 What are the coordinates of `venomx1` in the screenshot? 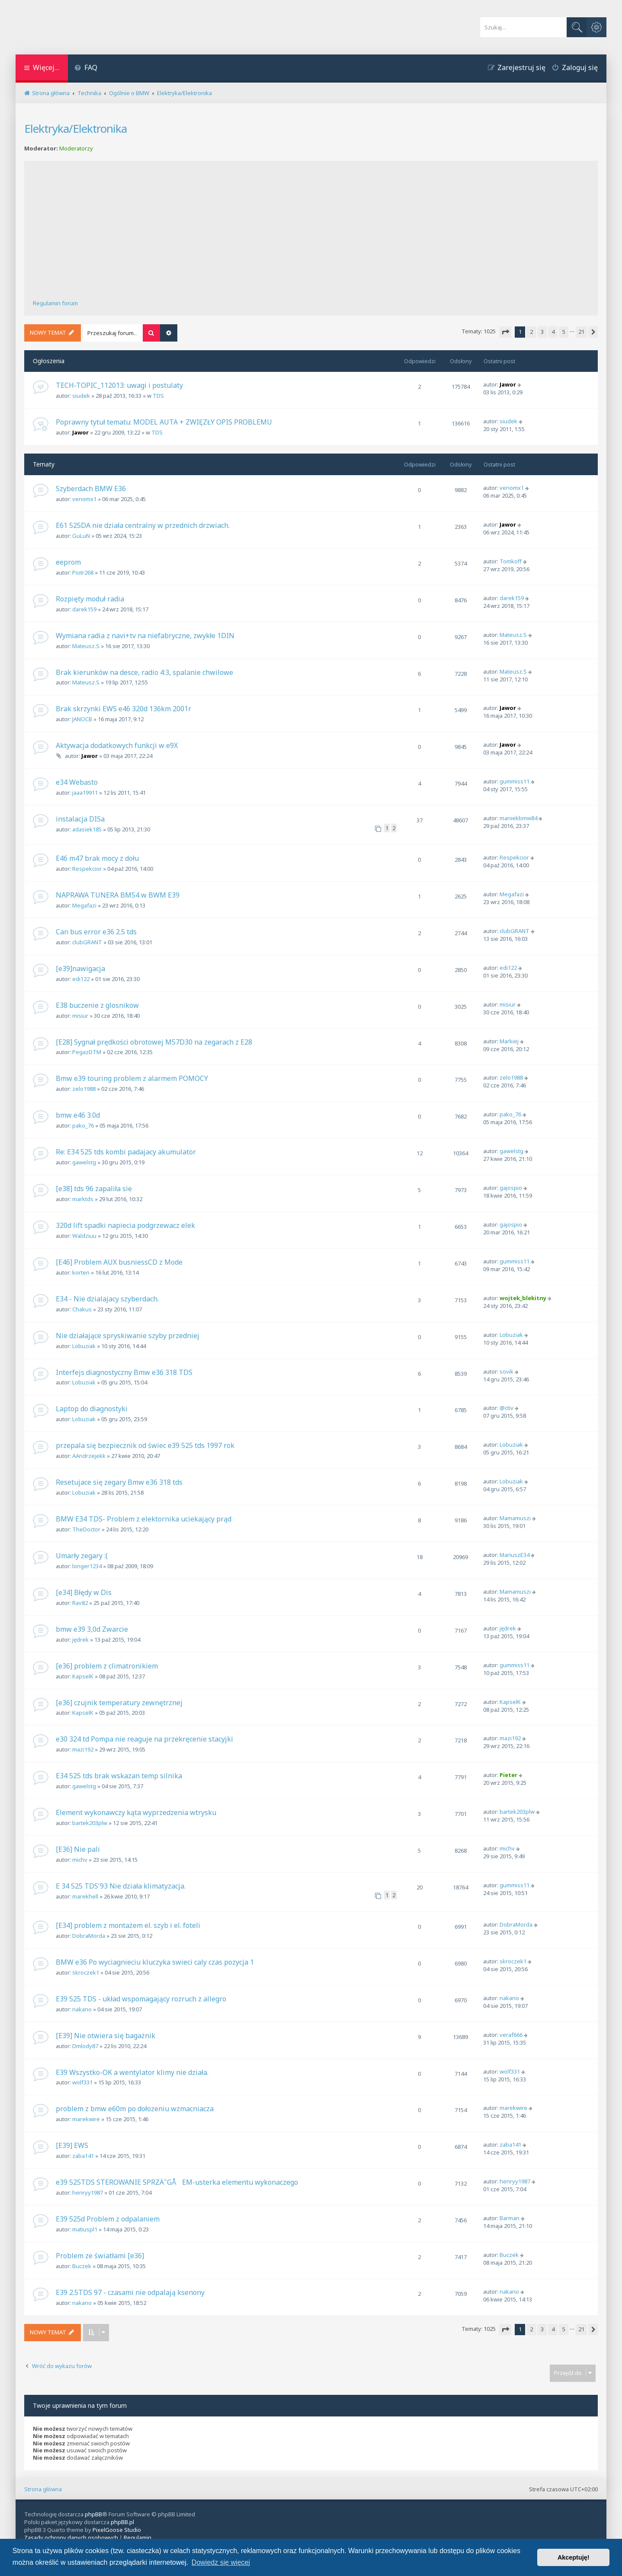 It's located at (84, 499).